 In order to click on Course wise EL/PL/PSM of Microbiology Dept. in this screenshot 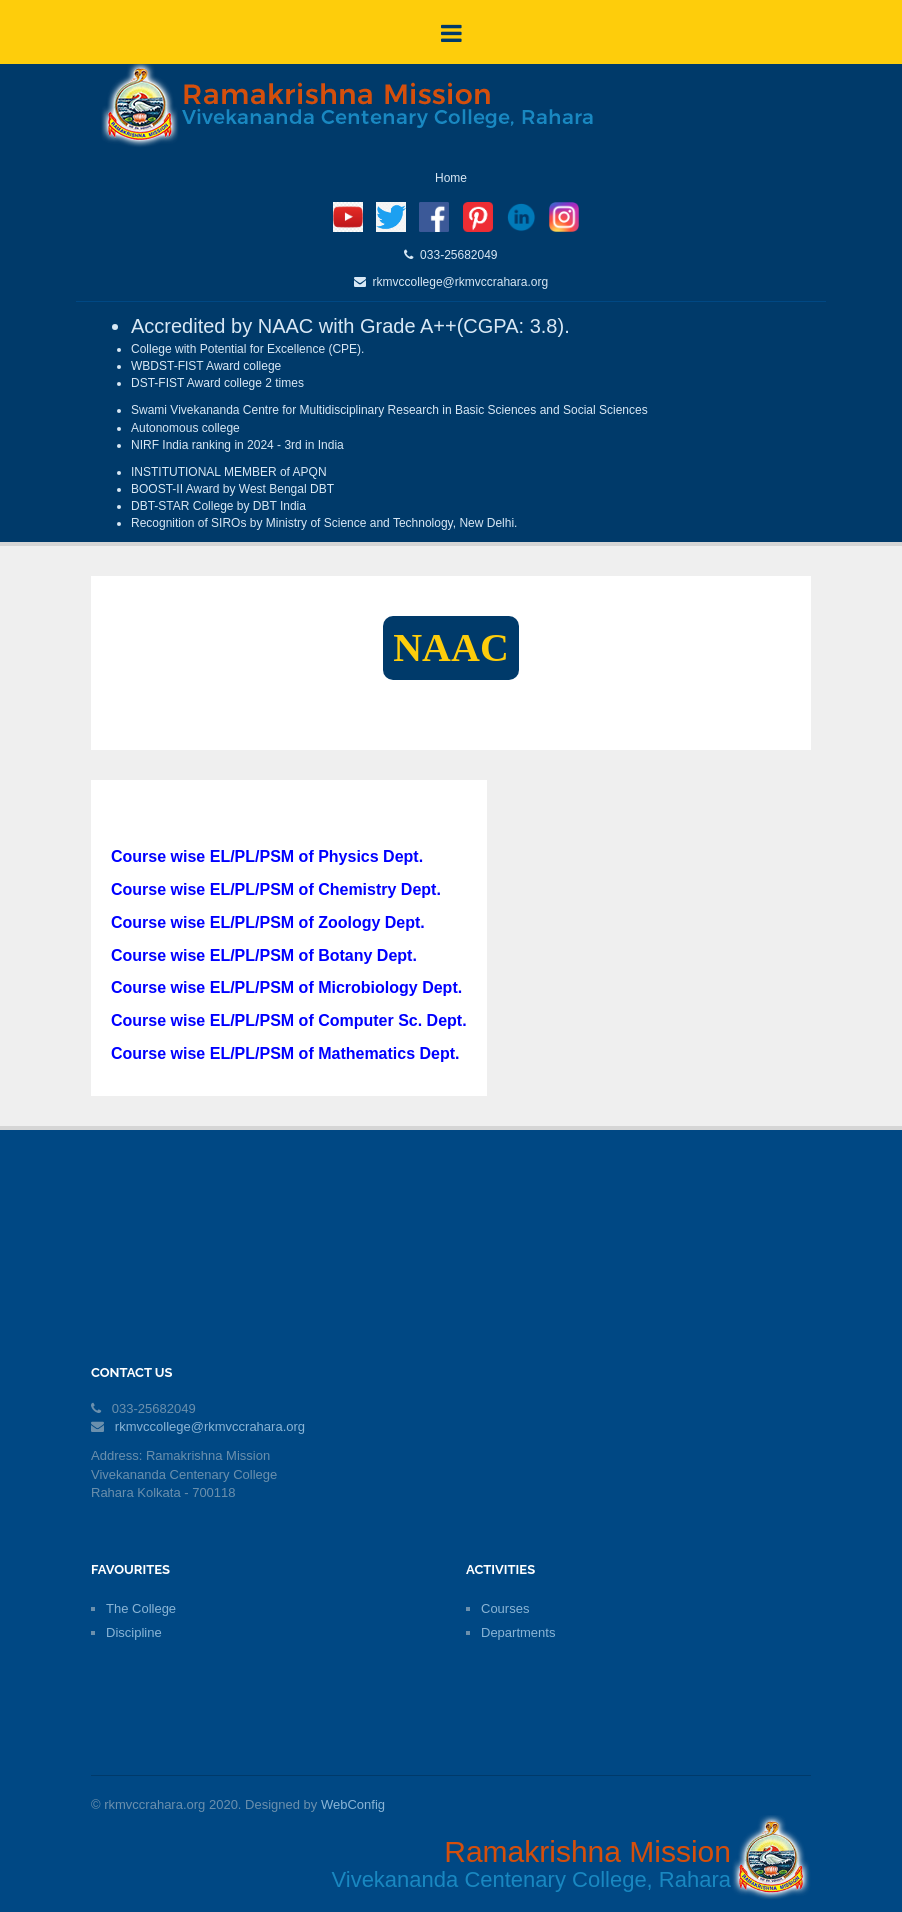, I will do `click(286, 987)`.